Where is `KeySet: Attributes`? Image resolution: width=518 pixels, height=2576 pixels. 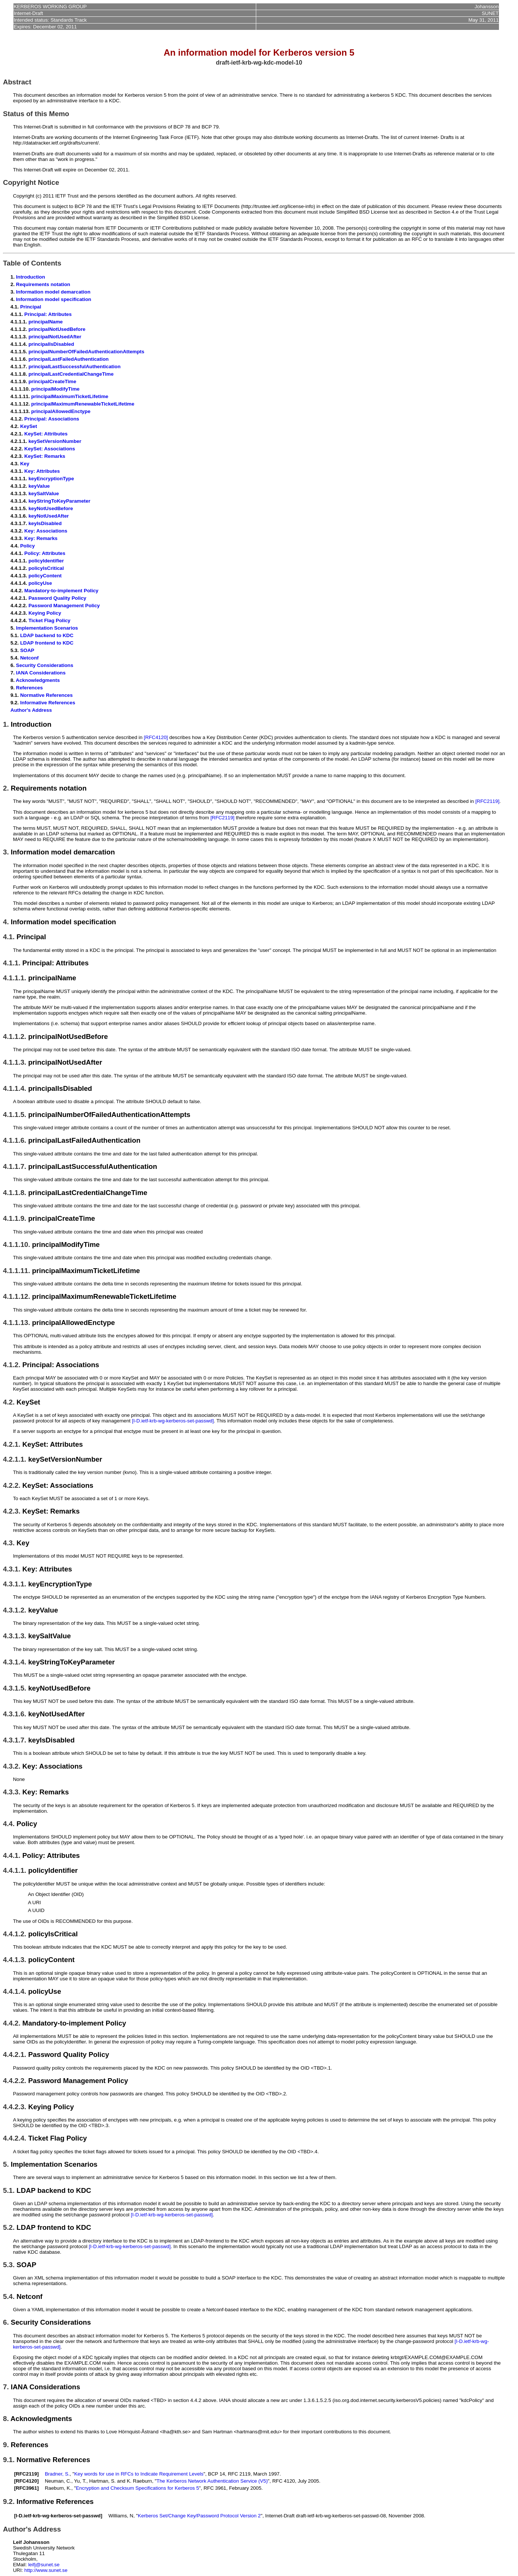
KeySet: Attributes is located at coordinates (46, 434).